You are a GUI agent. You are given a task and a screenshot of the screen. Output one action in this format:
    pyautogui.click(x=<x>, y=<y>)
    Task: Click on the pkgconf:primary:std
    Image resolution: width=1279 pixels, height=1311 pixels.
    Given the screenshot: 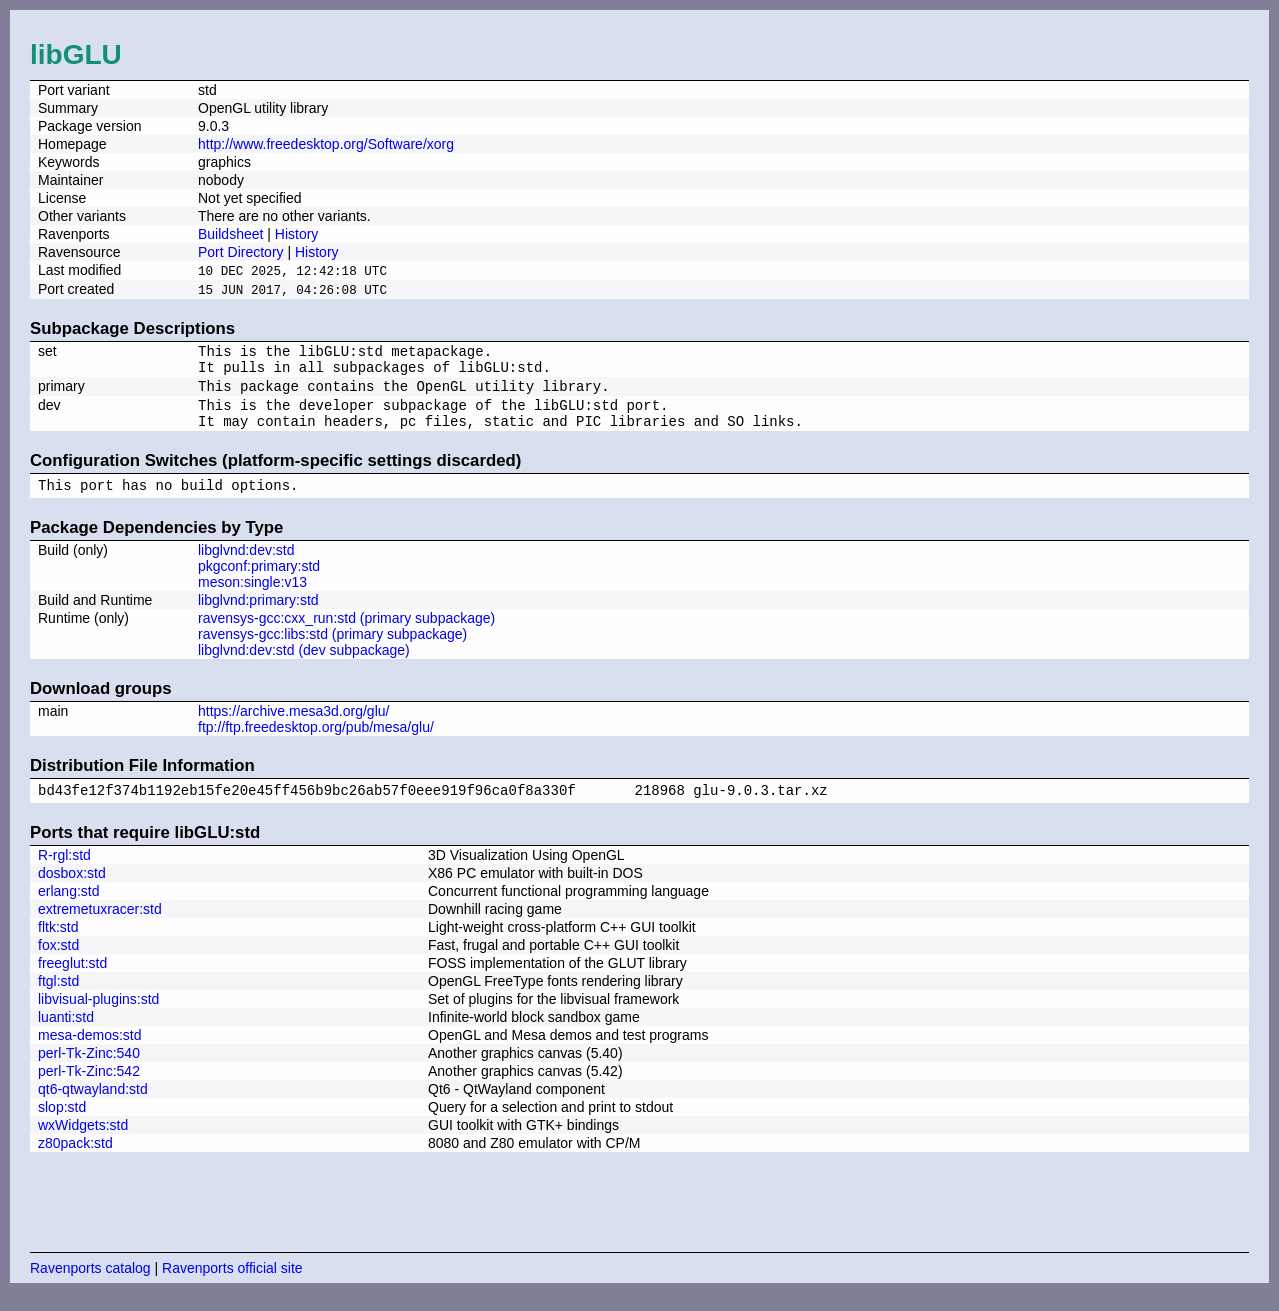 What is the action you would take?
    pyautogui.click(x=259, y=581)
    